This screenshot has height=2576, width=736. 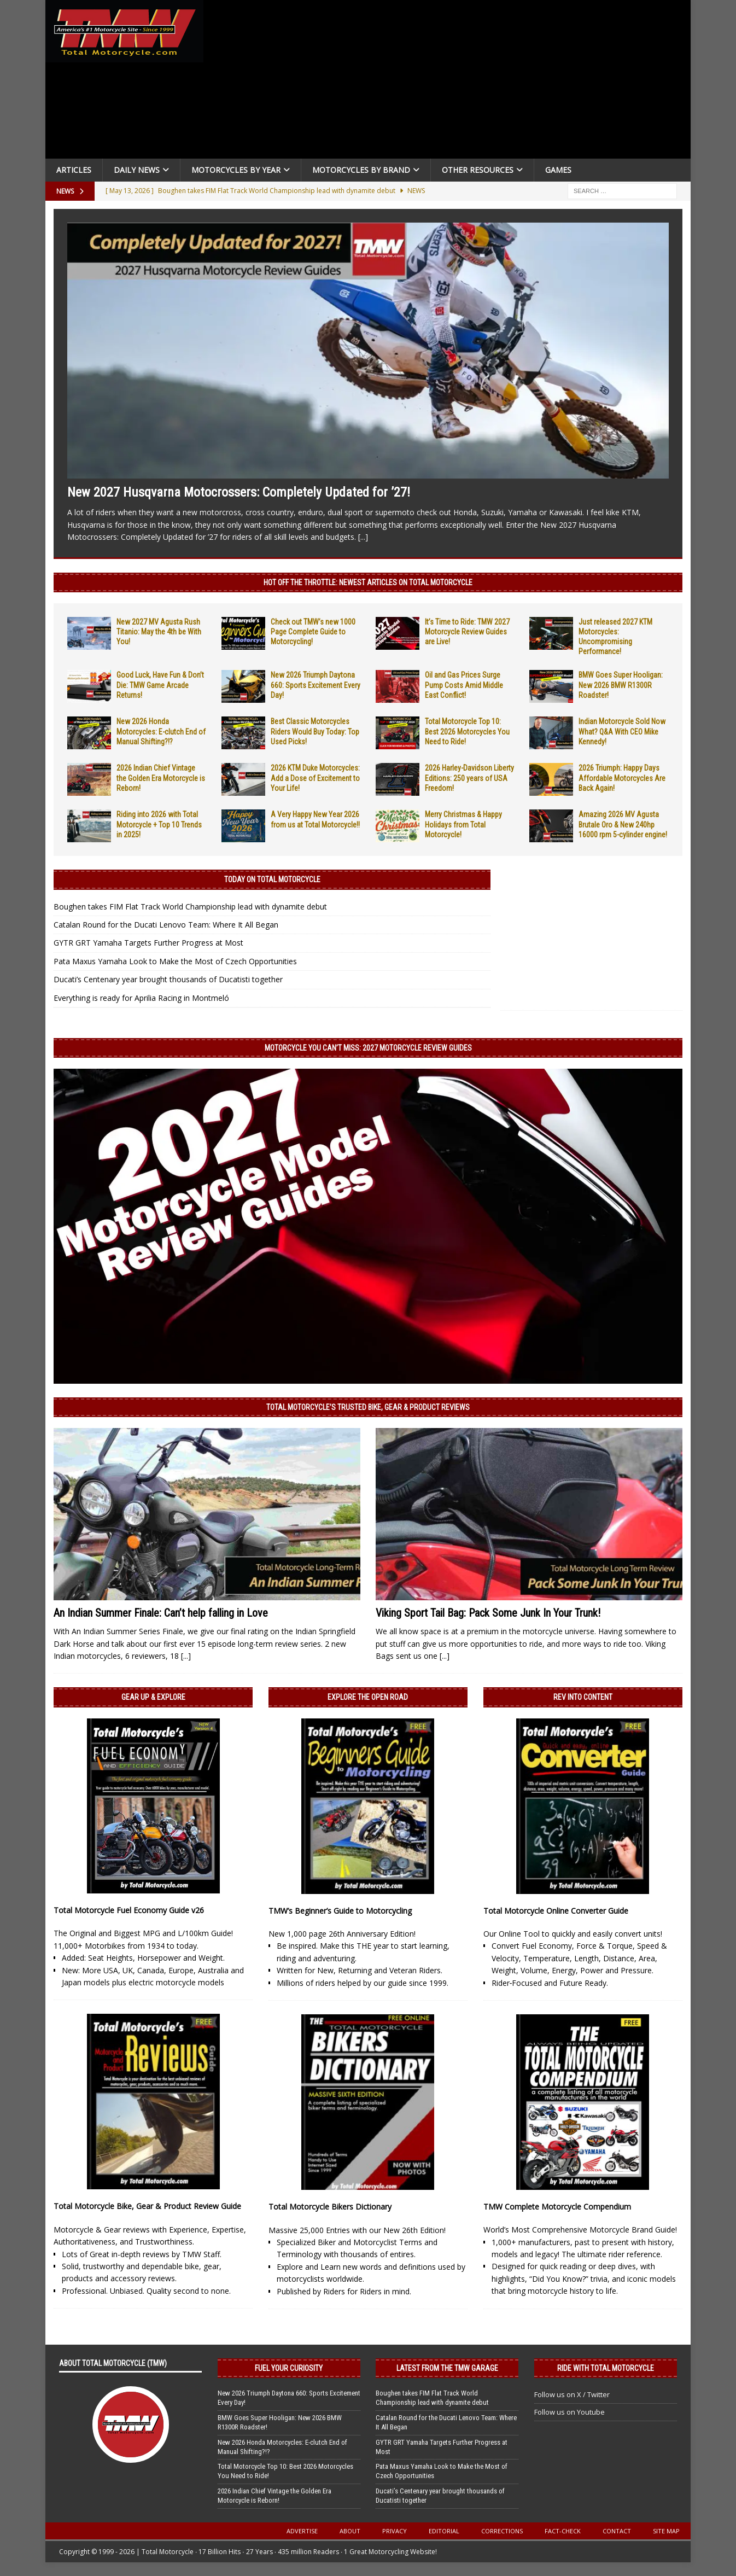 I want to click on Site Map, so click(x=666, y=2531).